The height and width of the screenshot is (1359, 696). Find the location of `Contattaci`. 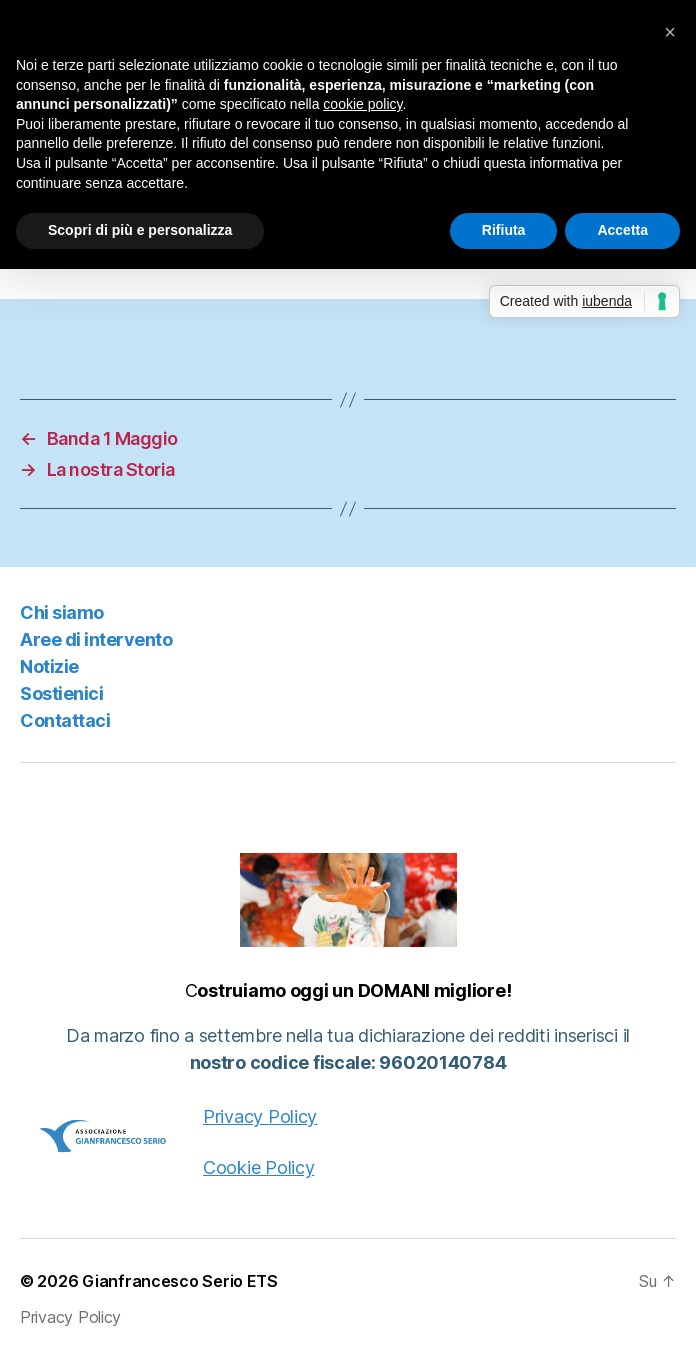

Contattaci is located at coordinates (65, 720).